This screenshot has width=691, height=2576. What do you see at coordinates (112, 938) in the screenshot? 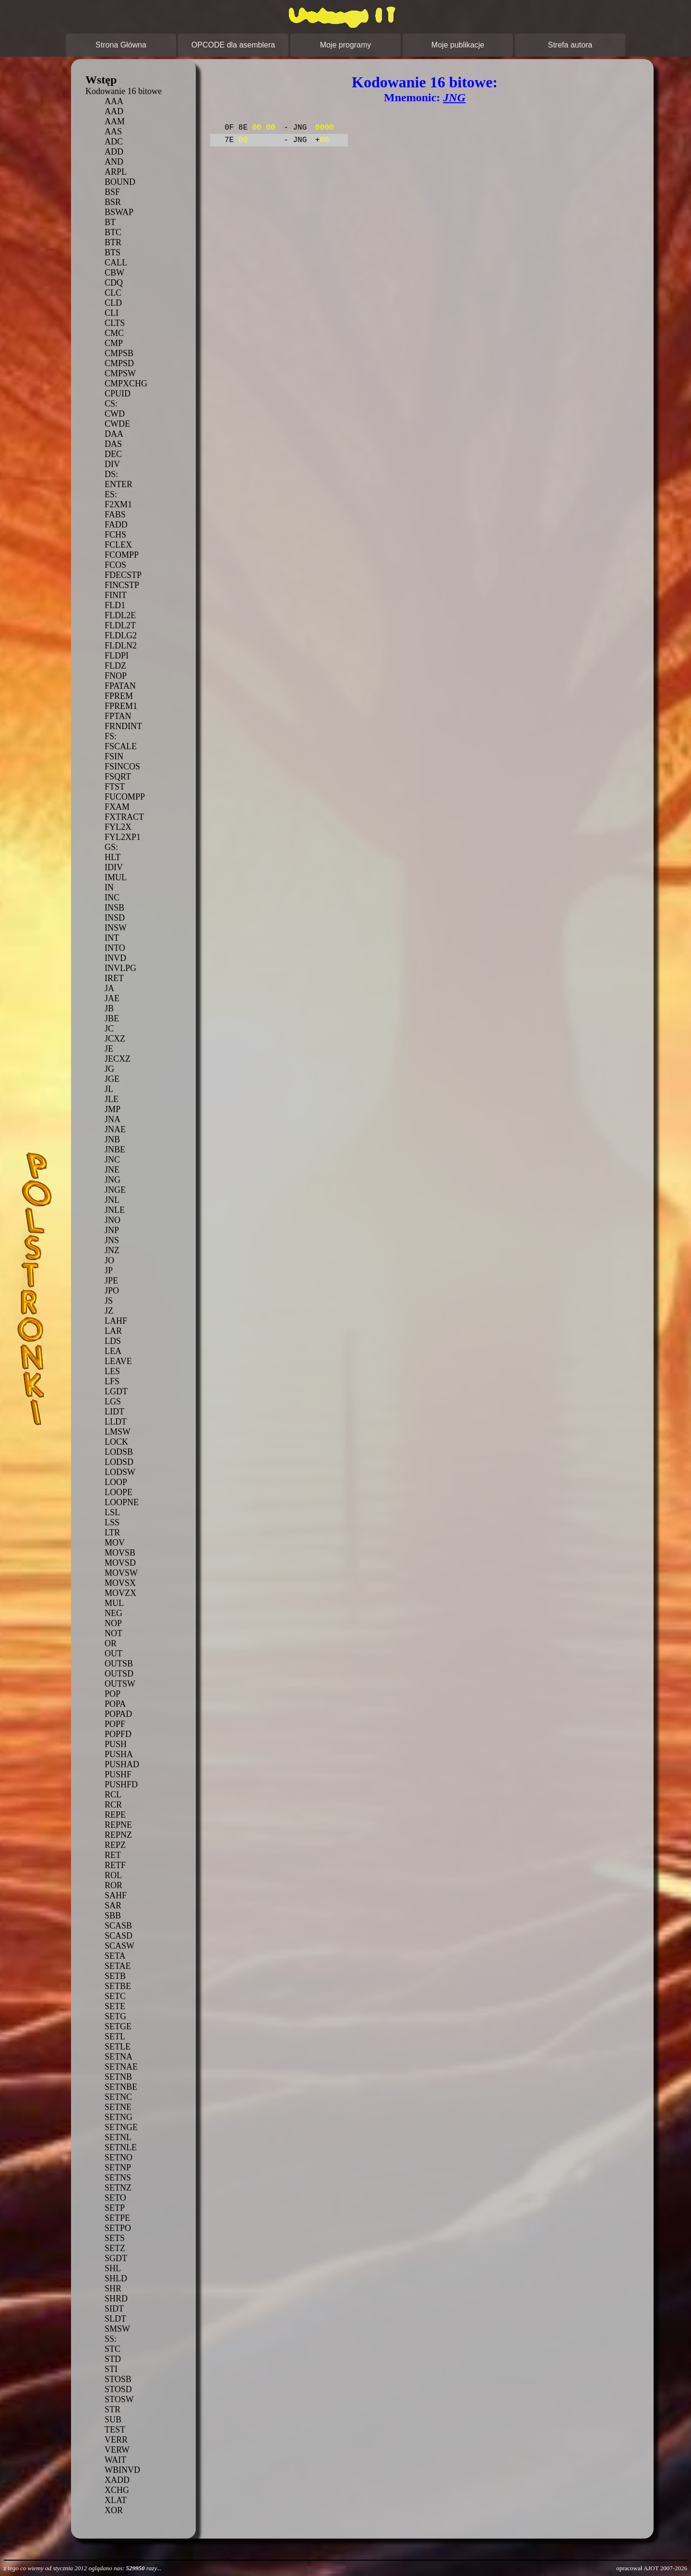
I see `INT` at bounding box center [112, 938].